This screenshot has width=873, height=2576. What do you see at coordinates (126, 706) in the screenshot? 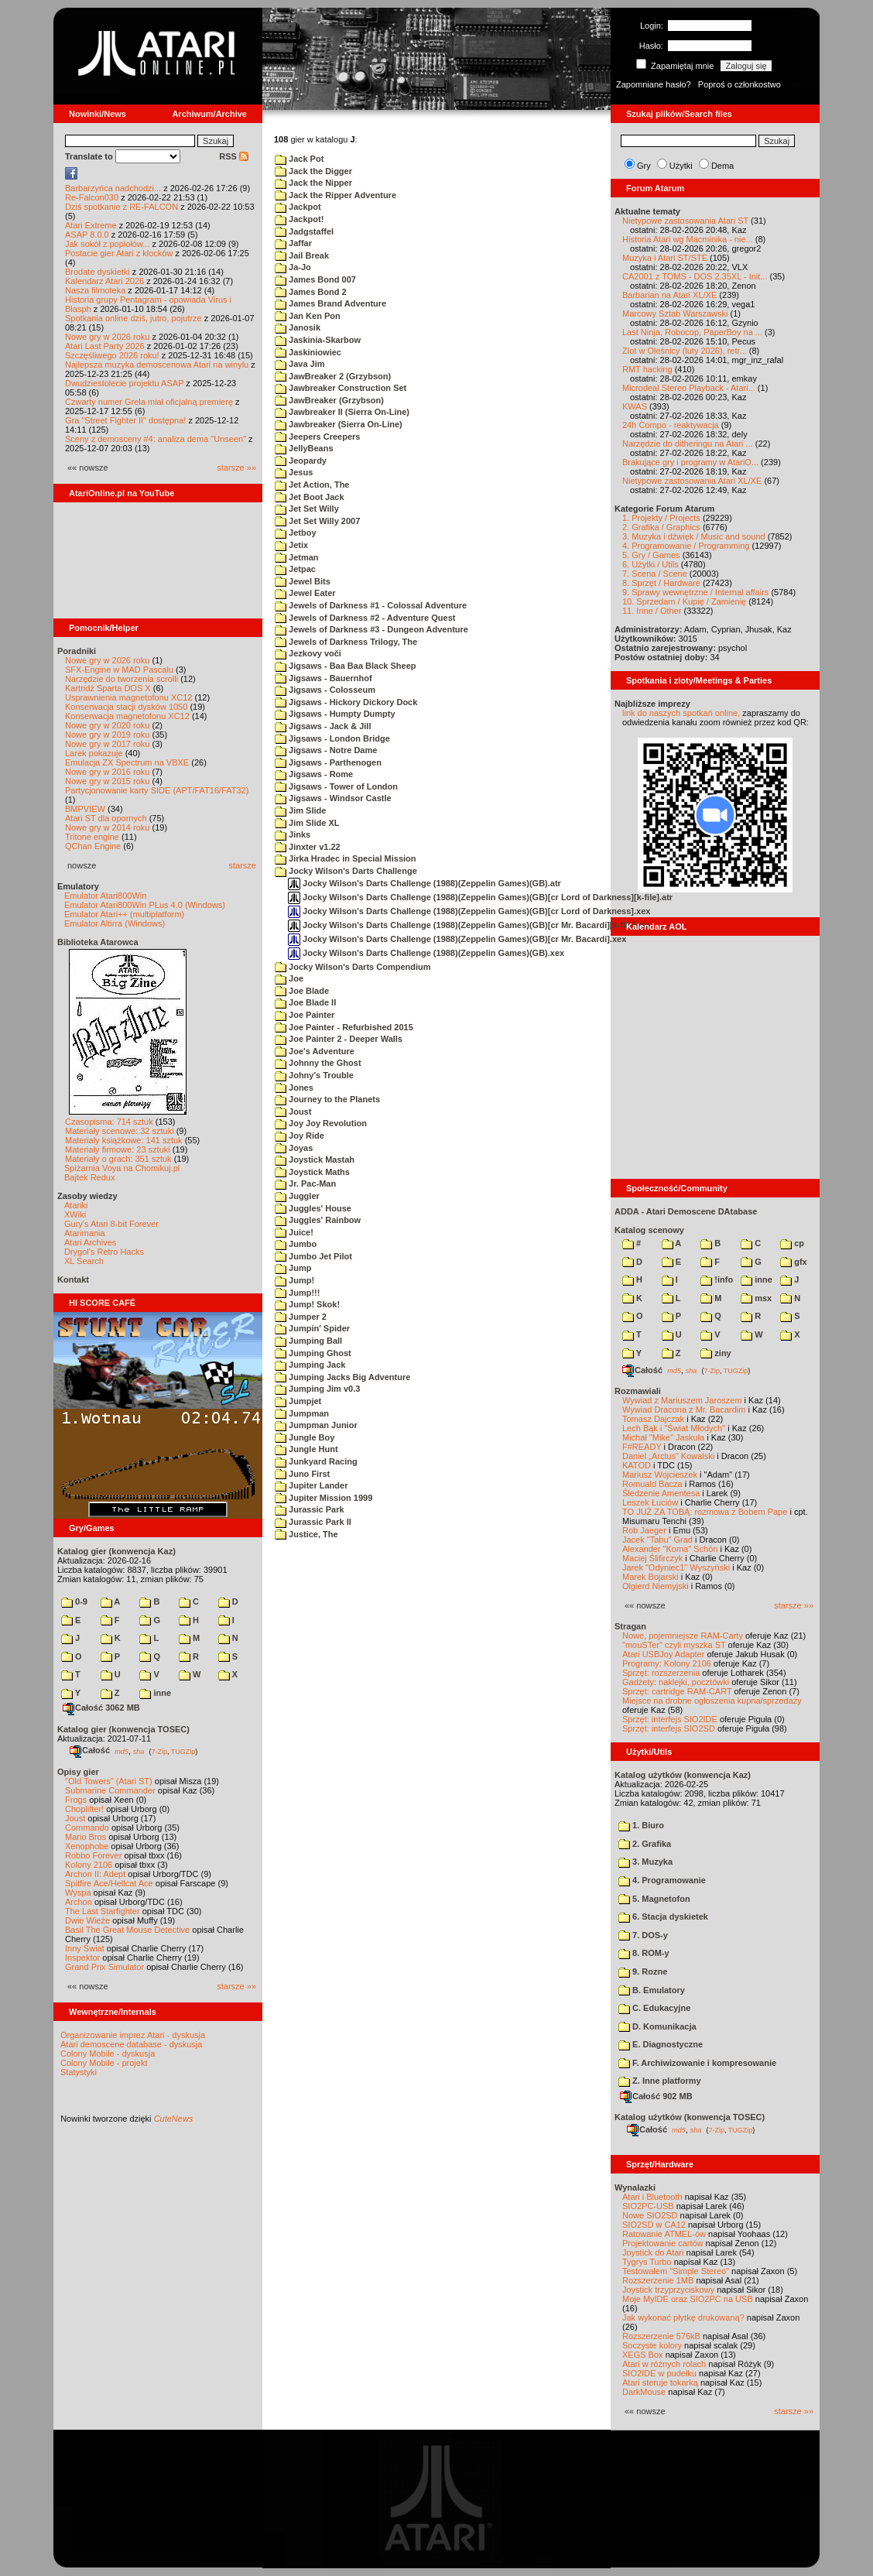
I see `Konserwacja stacji dysków 1050` at bounding box center [126, 706].